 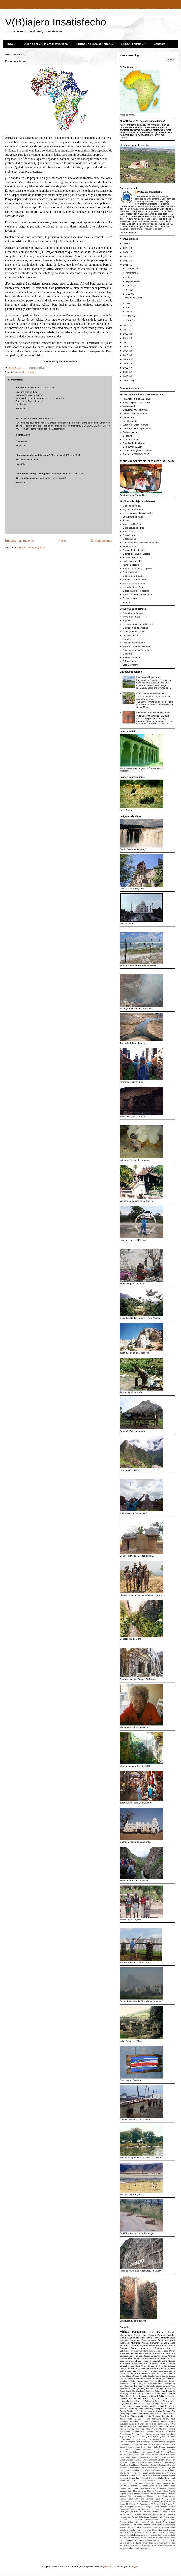 What do you see at coordinates (151, 2540) in the screenshot?
I see `isla de goré` at bounding box center [151, 2540].